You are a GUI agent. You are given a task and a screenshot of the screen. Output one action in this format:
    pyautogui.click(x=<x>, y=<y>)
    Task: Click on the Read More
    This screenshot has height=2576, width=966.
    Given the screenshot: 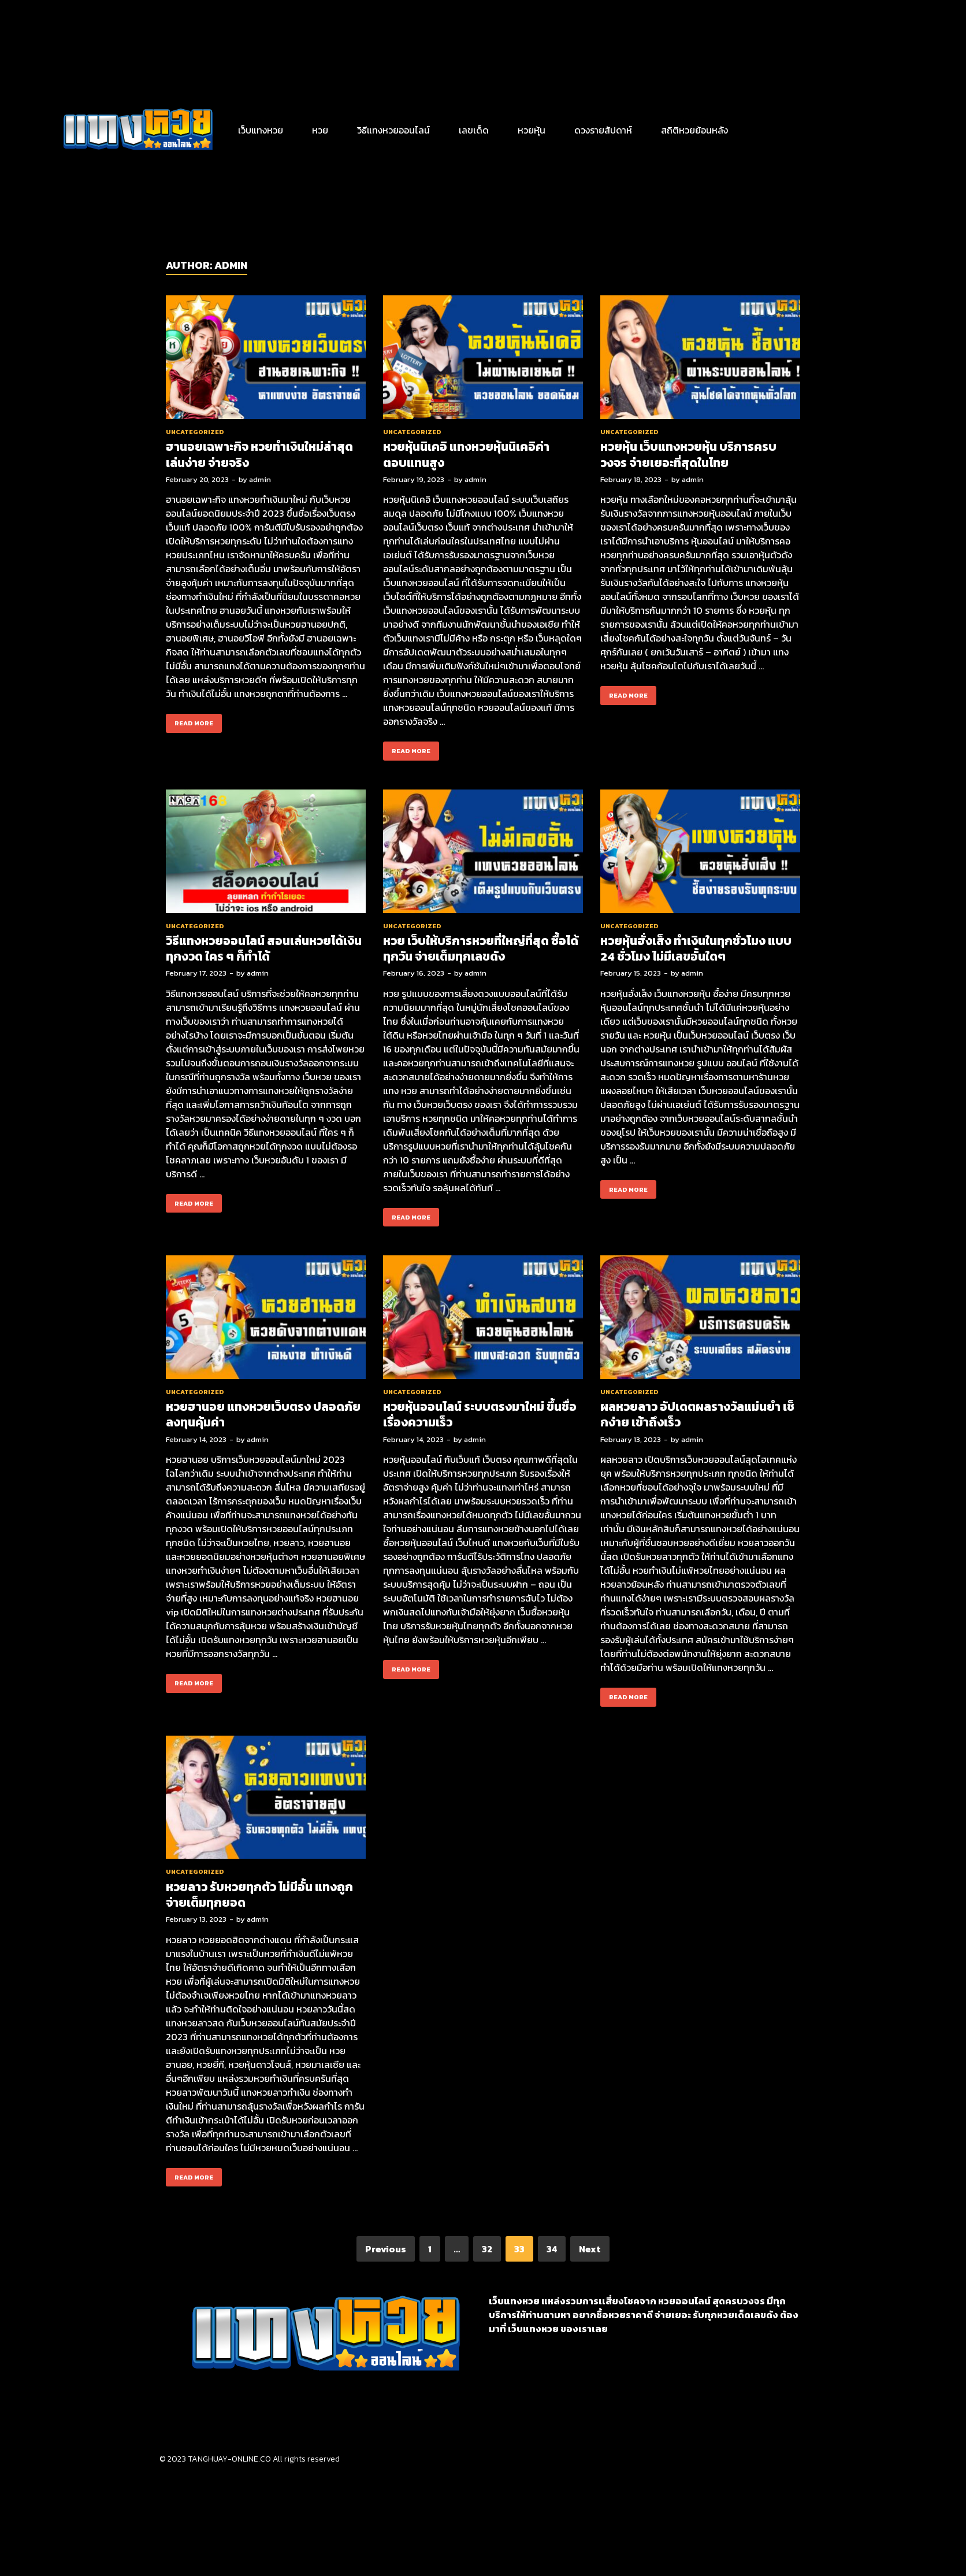 What is the action you would take?
    pyautogui.click(x=189, y=721)
    